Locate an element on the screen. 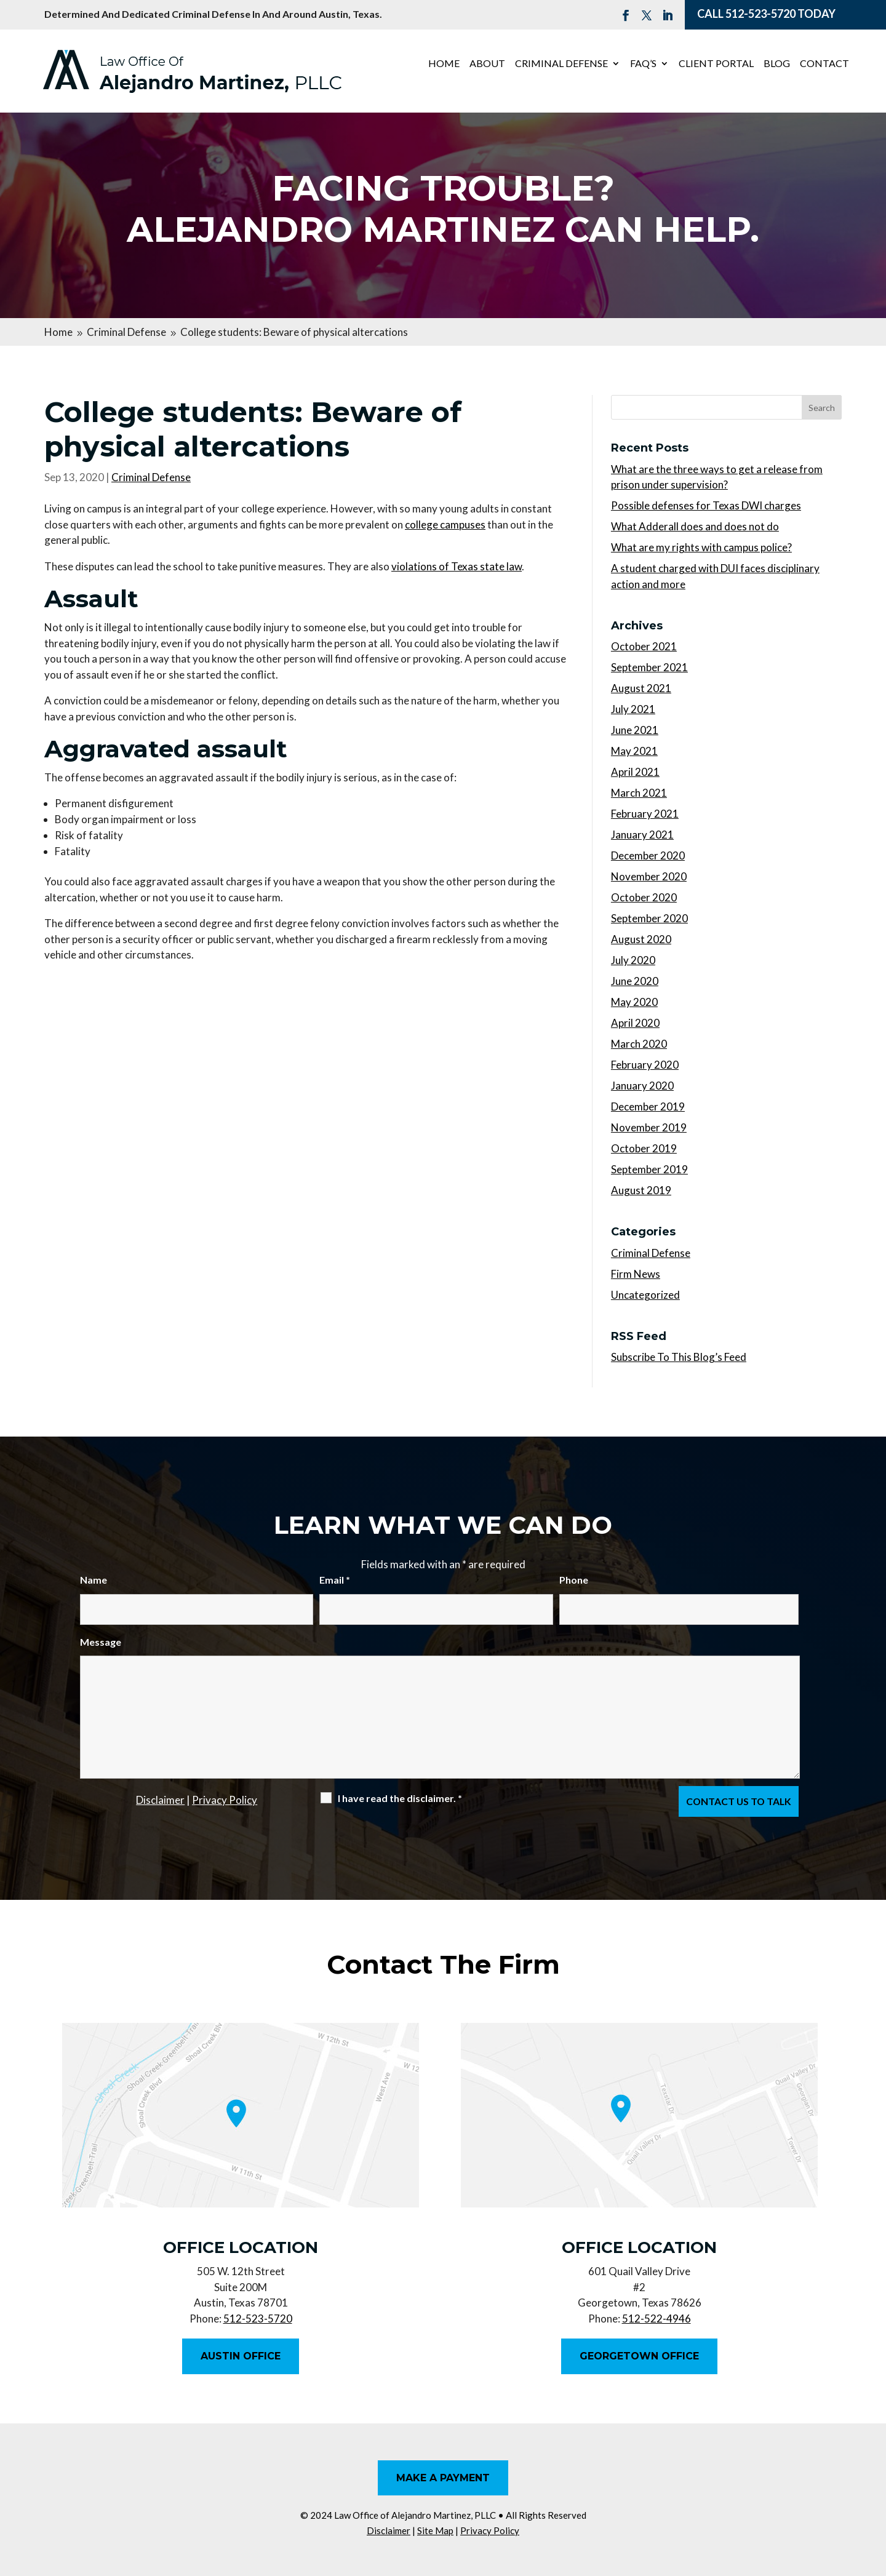  Contact is located at coordinates (824, 64).